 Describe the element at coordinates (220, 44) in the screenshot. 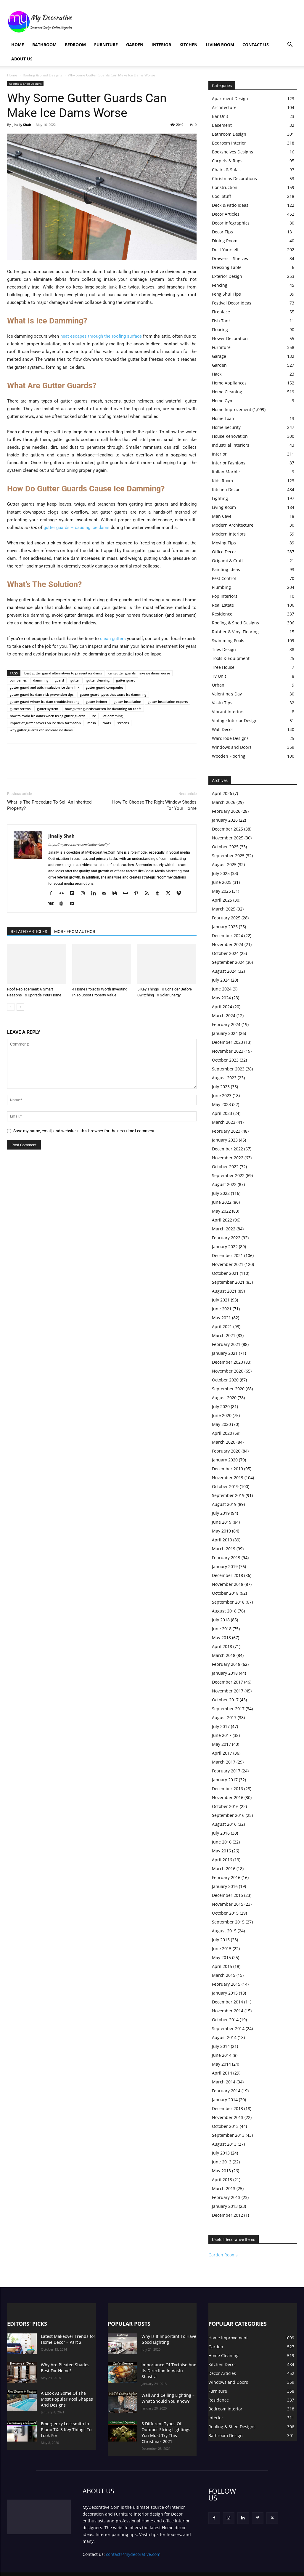

I see `Living Room` at that location.